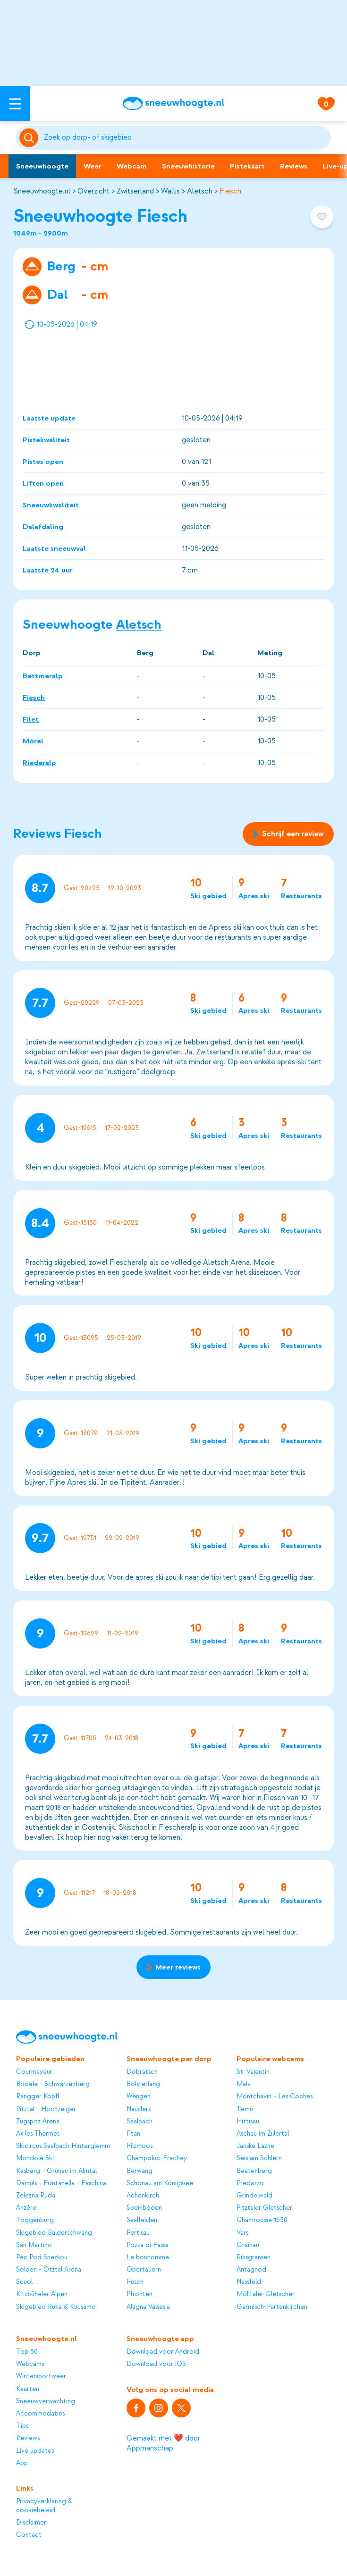 The height and width of the screenshot is (2576, 347). I want to click on Pistekaart, so click(247, 166).